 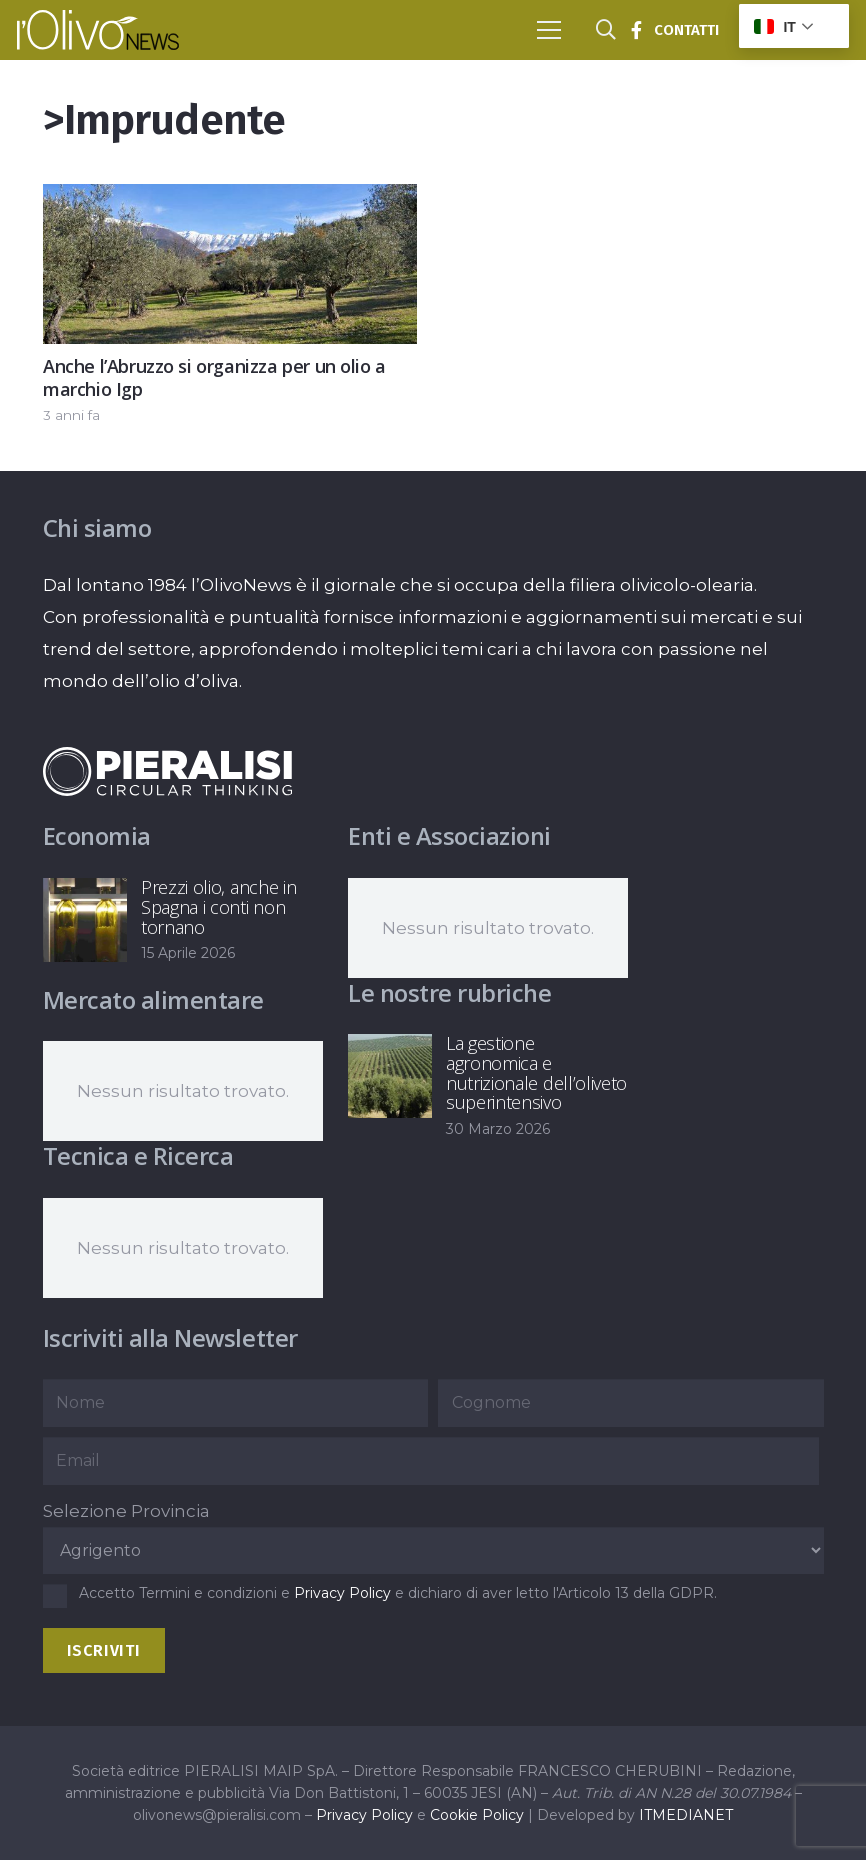 I want to click on Prezzi olio, anche in Spagna i conti non tornano, so click(x=218, y=907).